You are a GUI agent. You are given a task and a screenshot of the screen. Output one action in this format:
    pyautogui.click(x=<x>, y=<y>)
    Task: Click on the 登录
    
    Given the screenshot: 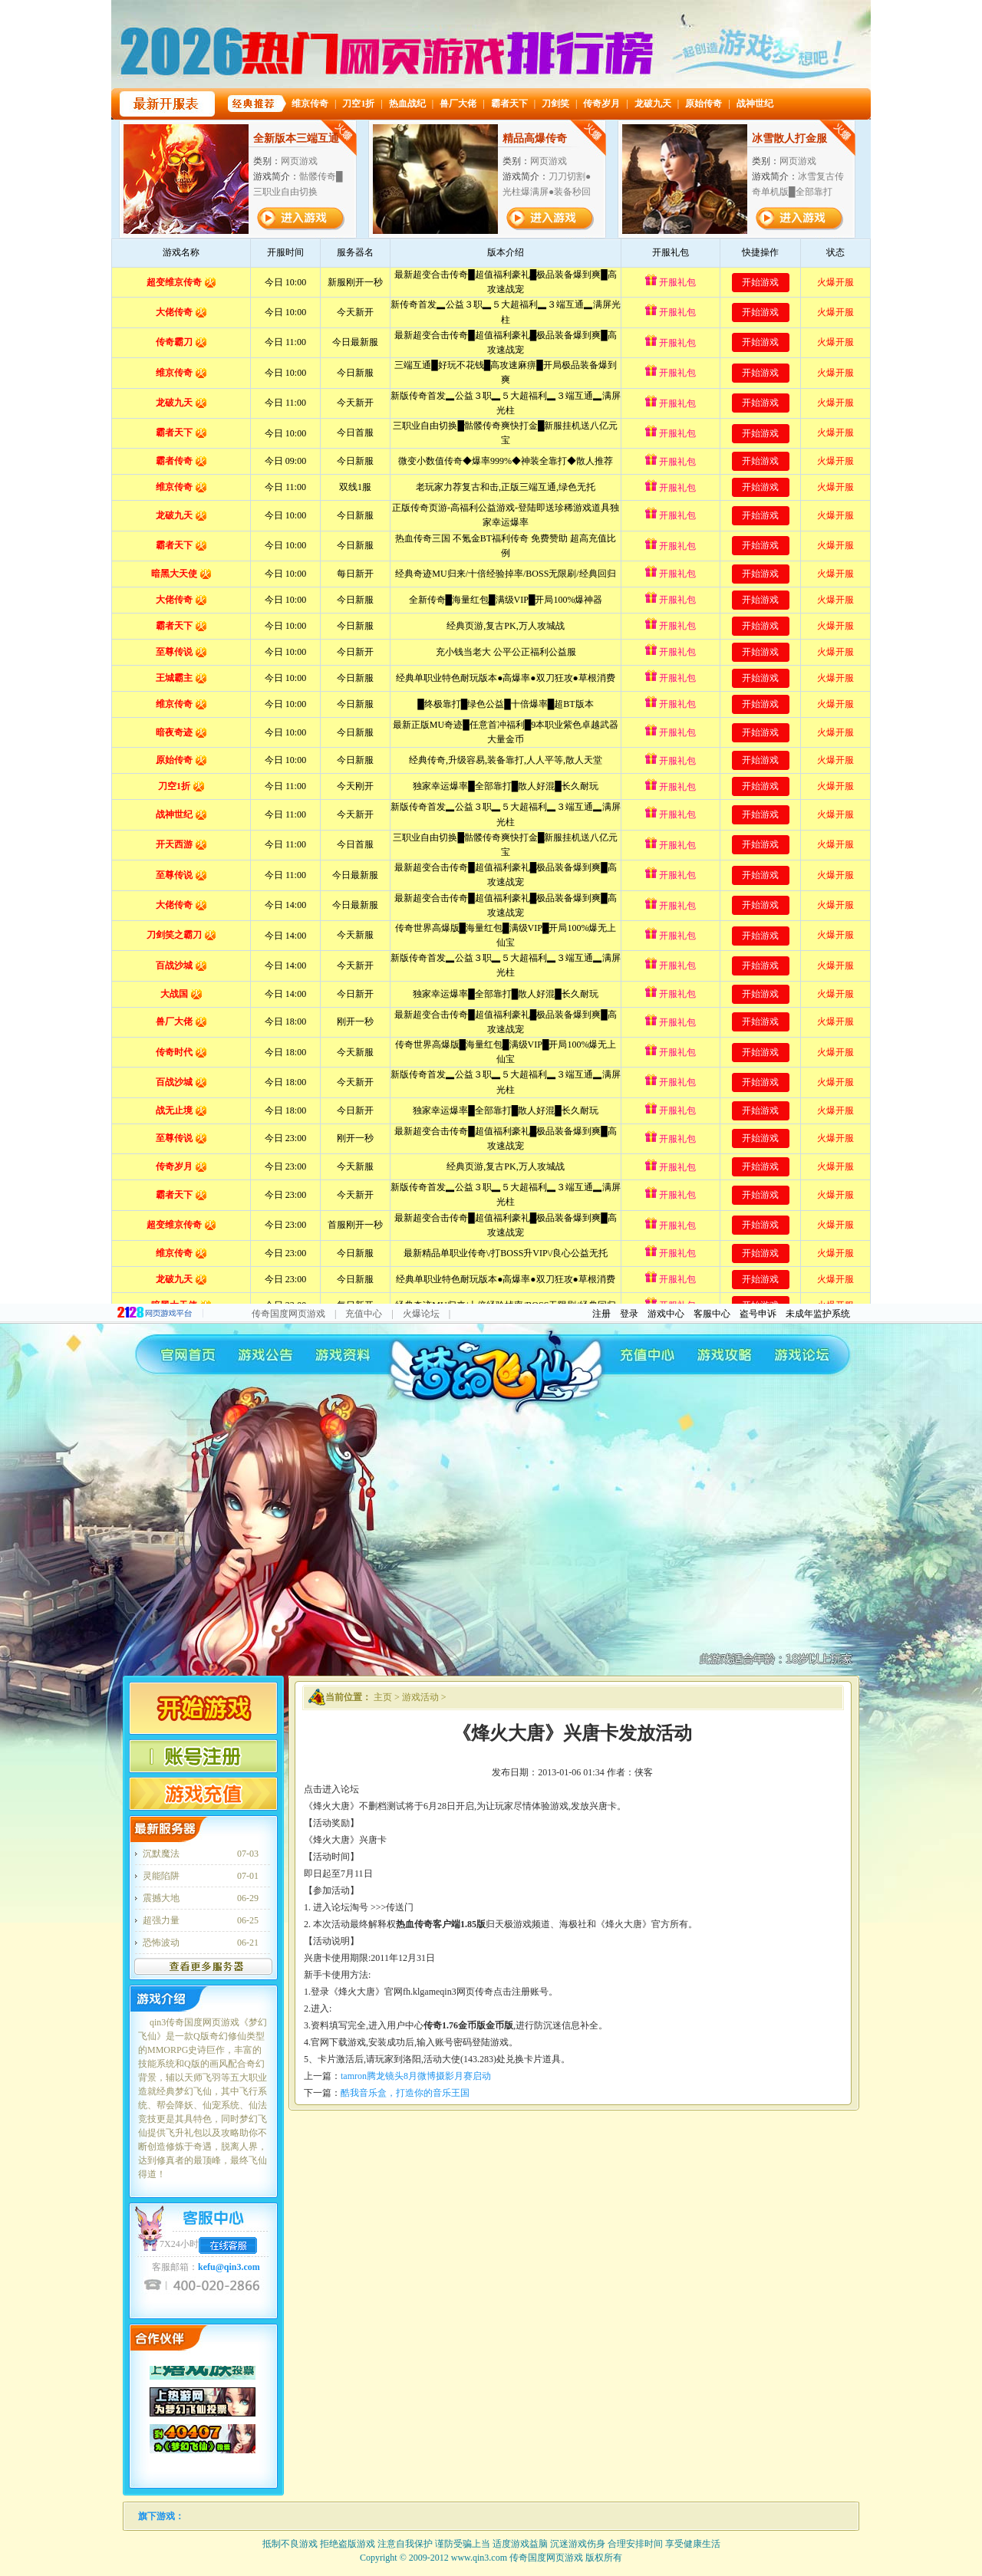 What is the action you would take?
    pyautogui.click(x=629, y=1313)
    